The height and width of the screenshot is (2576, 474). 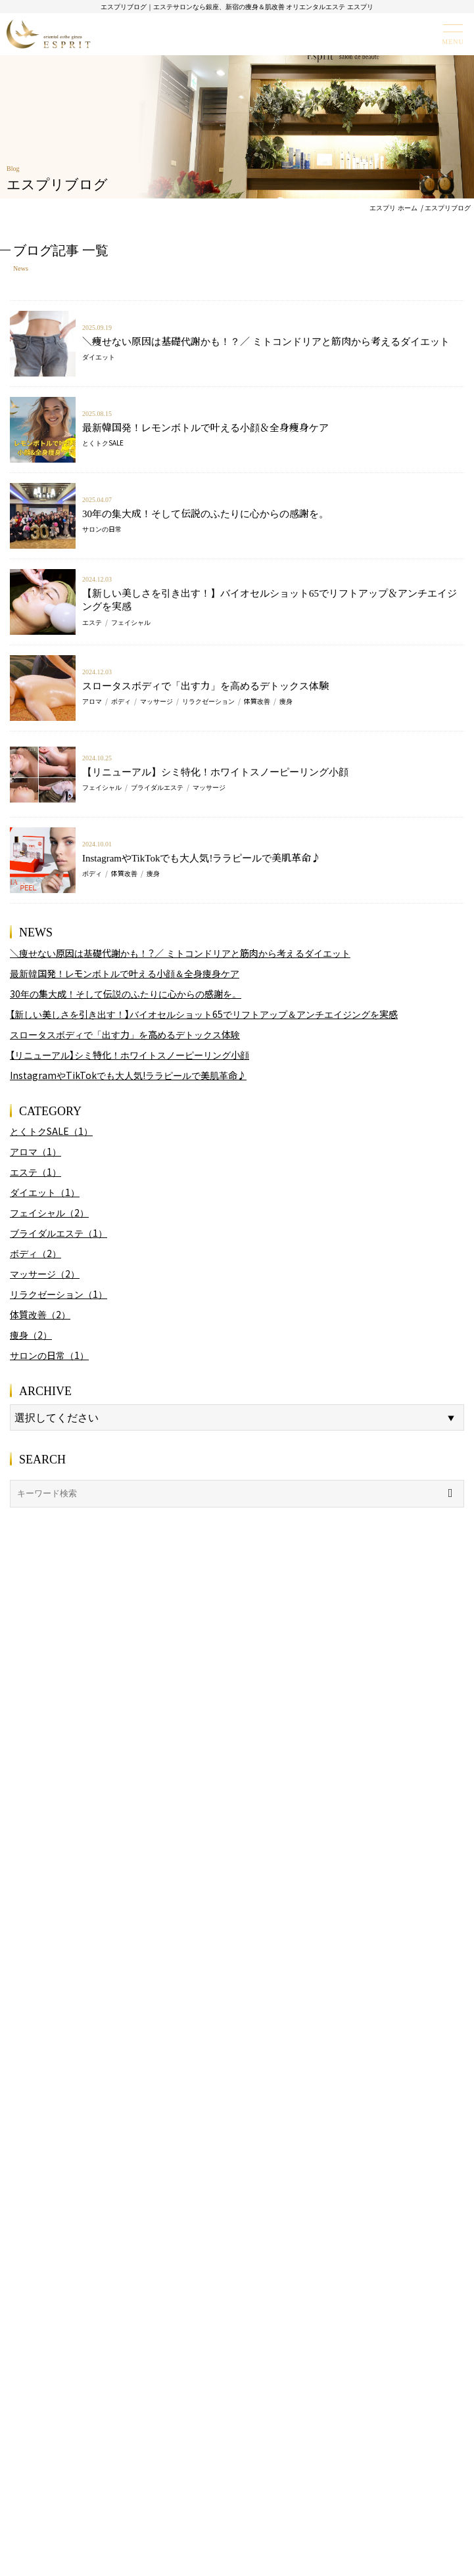 I want to click on フェイシャル（2）, so click(x=49, y=1212).